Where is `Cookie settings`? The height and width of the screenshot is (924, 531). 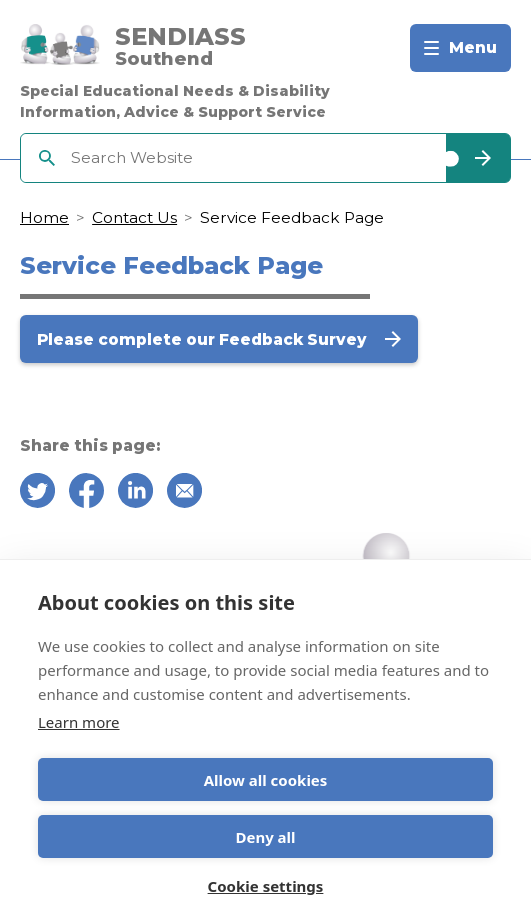
Cookie settings is located at coordinates (266, 886).